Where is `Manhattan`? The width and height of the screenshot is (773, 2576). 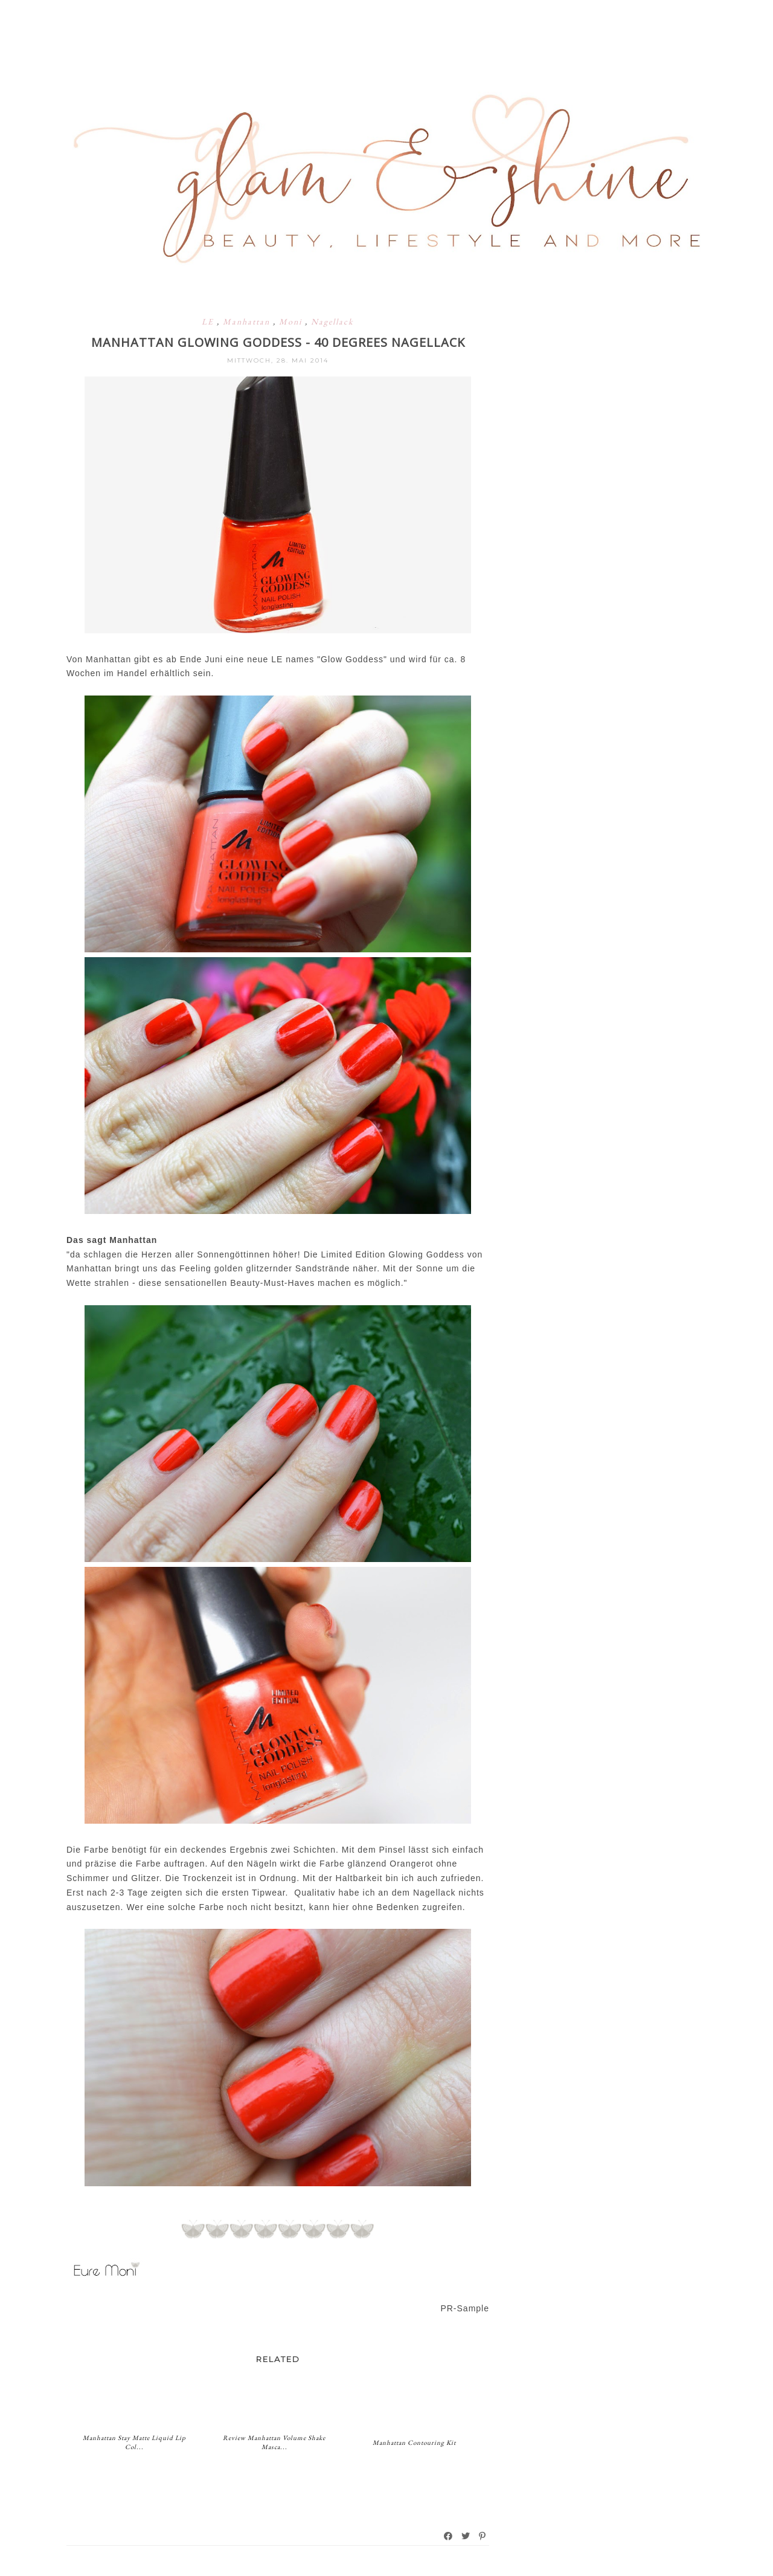 Manhattan is located at coordinates (248, 321).